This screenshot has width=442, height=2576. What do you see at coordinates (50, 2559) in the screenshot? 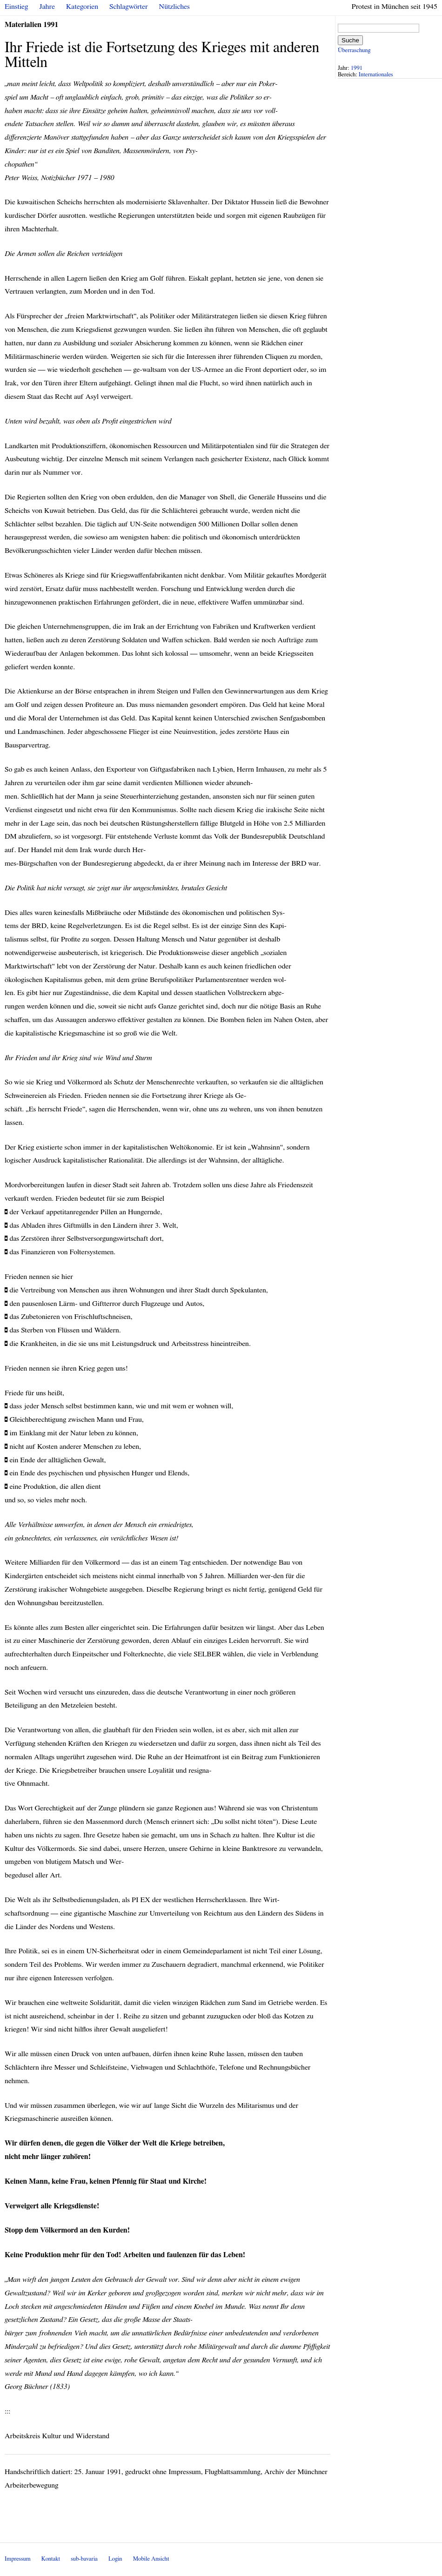
I see `Kontakt` at bounding box center [50, 2559].